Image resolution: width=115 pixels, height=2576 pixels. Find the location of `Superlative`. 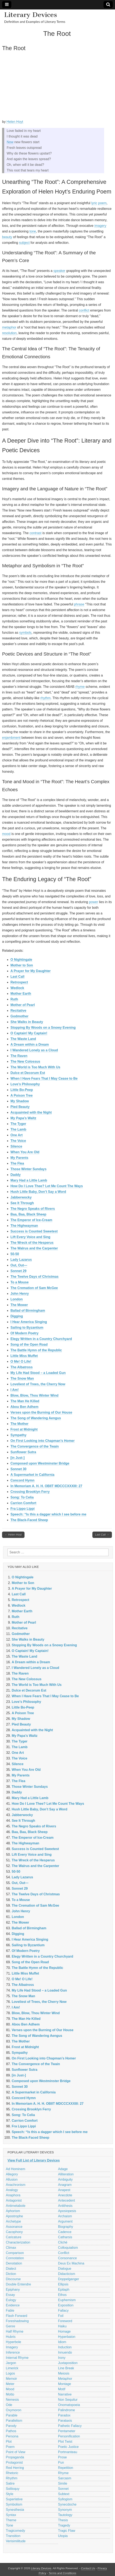

Superlative is located at coordinates (14, 2499).